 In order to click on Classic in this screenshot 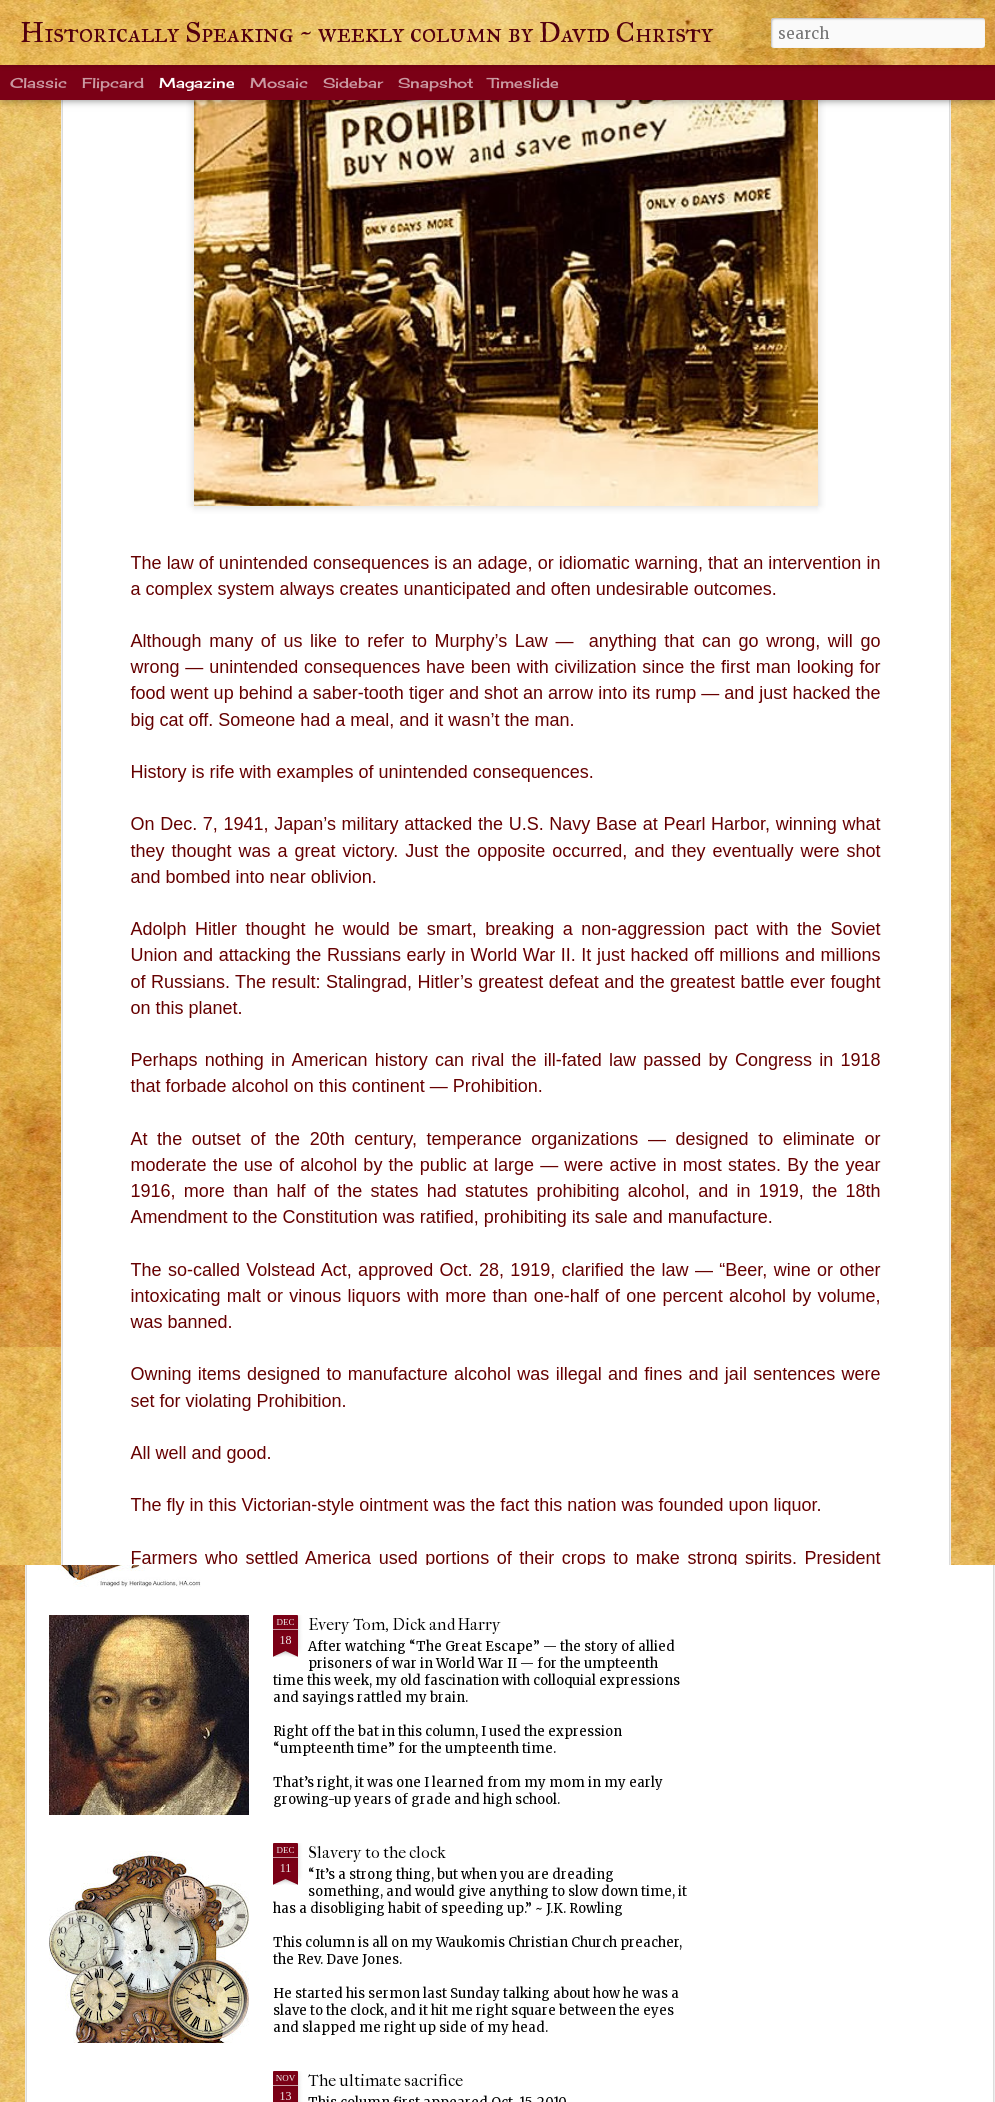, I will do `click(38, 82)`.